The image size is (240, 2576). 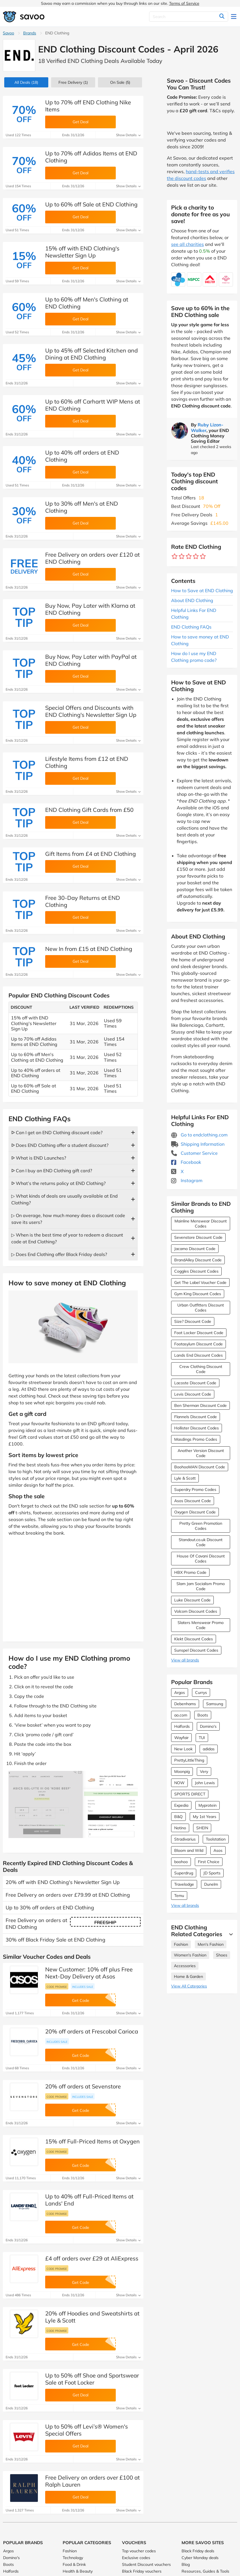 What do you see at coordinates (198, 1344) in the screenshot?
I see `Footasylum Discount Code` at bounding box center [198, 1344].